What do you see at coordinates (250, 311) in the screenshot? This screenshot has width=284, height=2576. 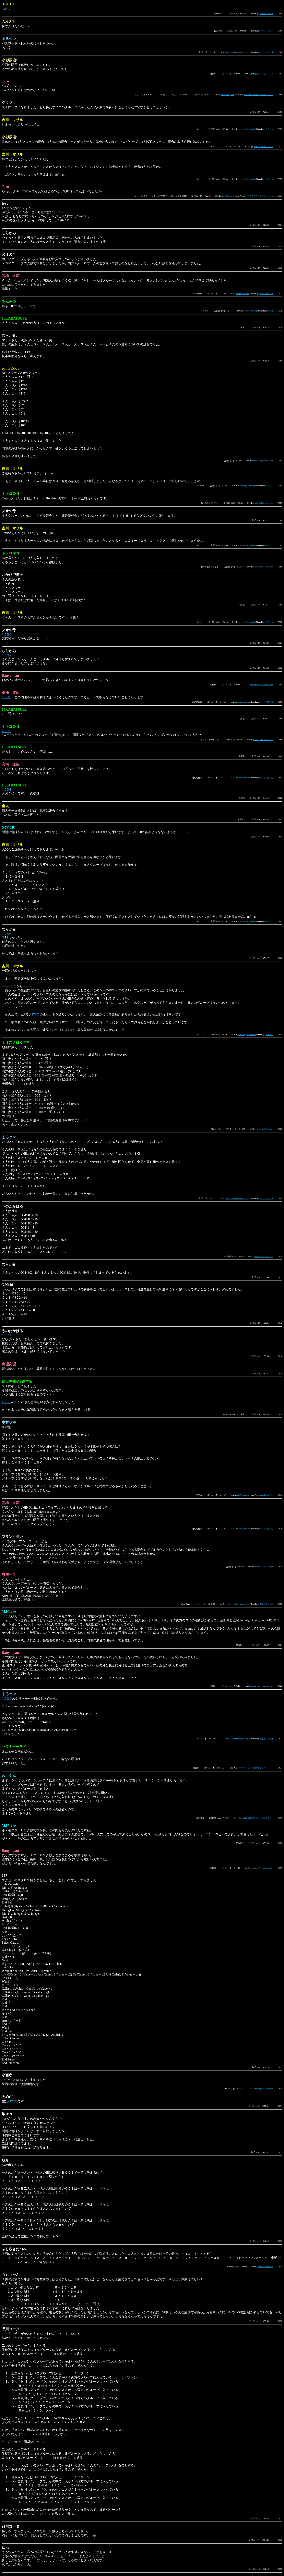 I see `anmitsu@cds.ne.jp` at bounding box center [250, 311].